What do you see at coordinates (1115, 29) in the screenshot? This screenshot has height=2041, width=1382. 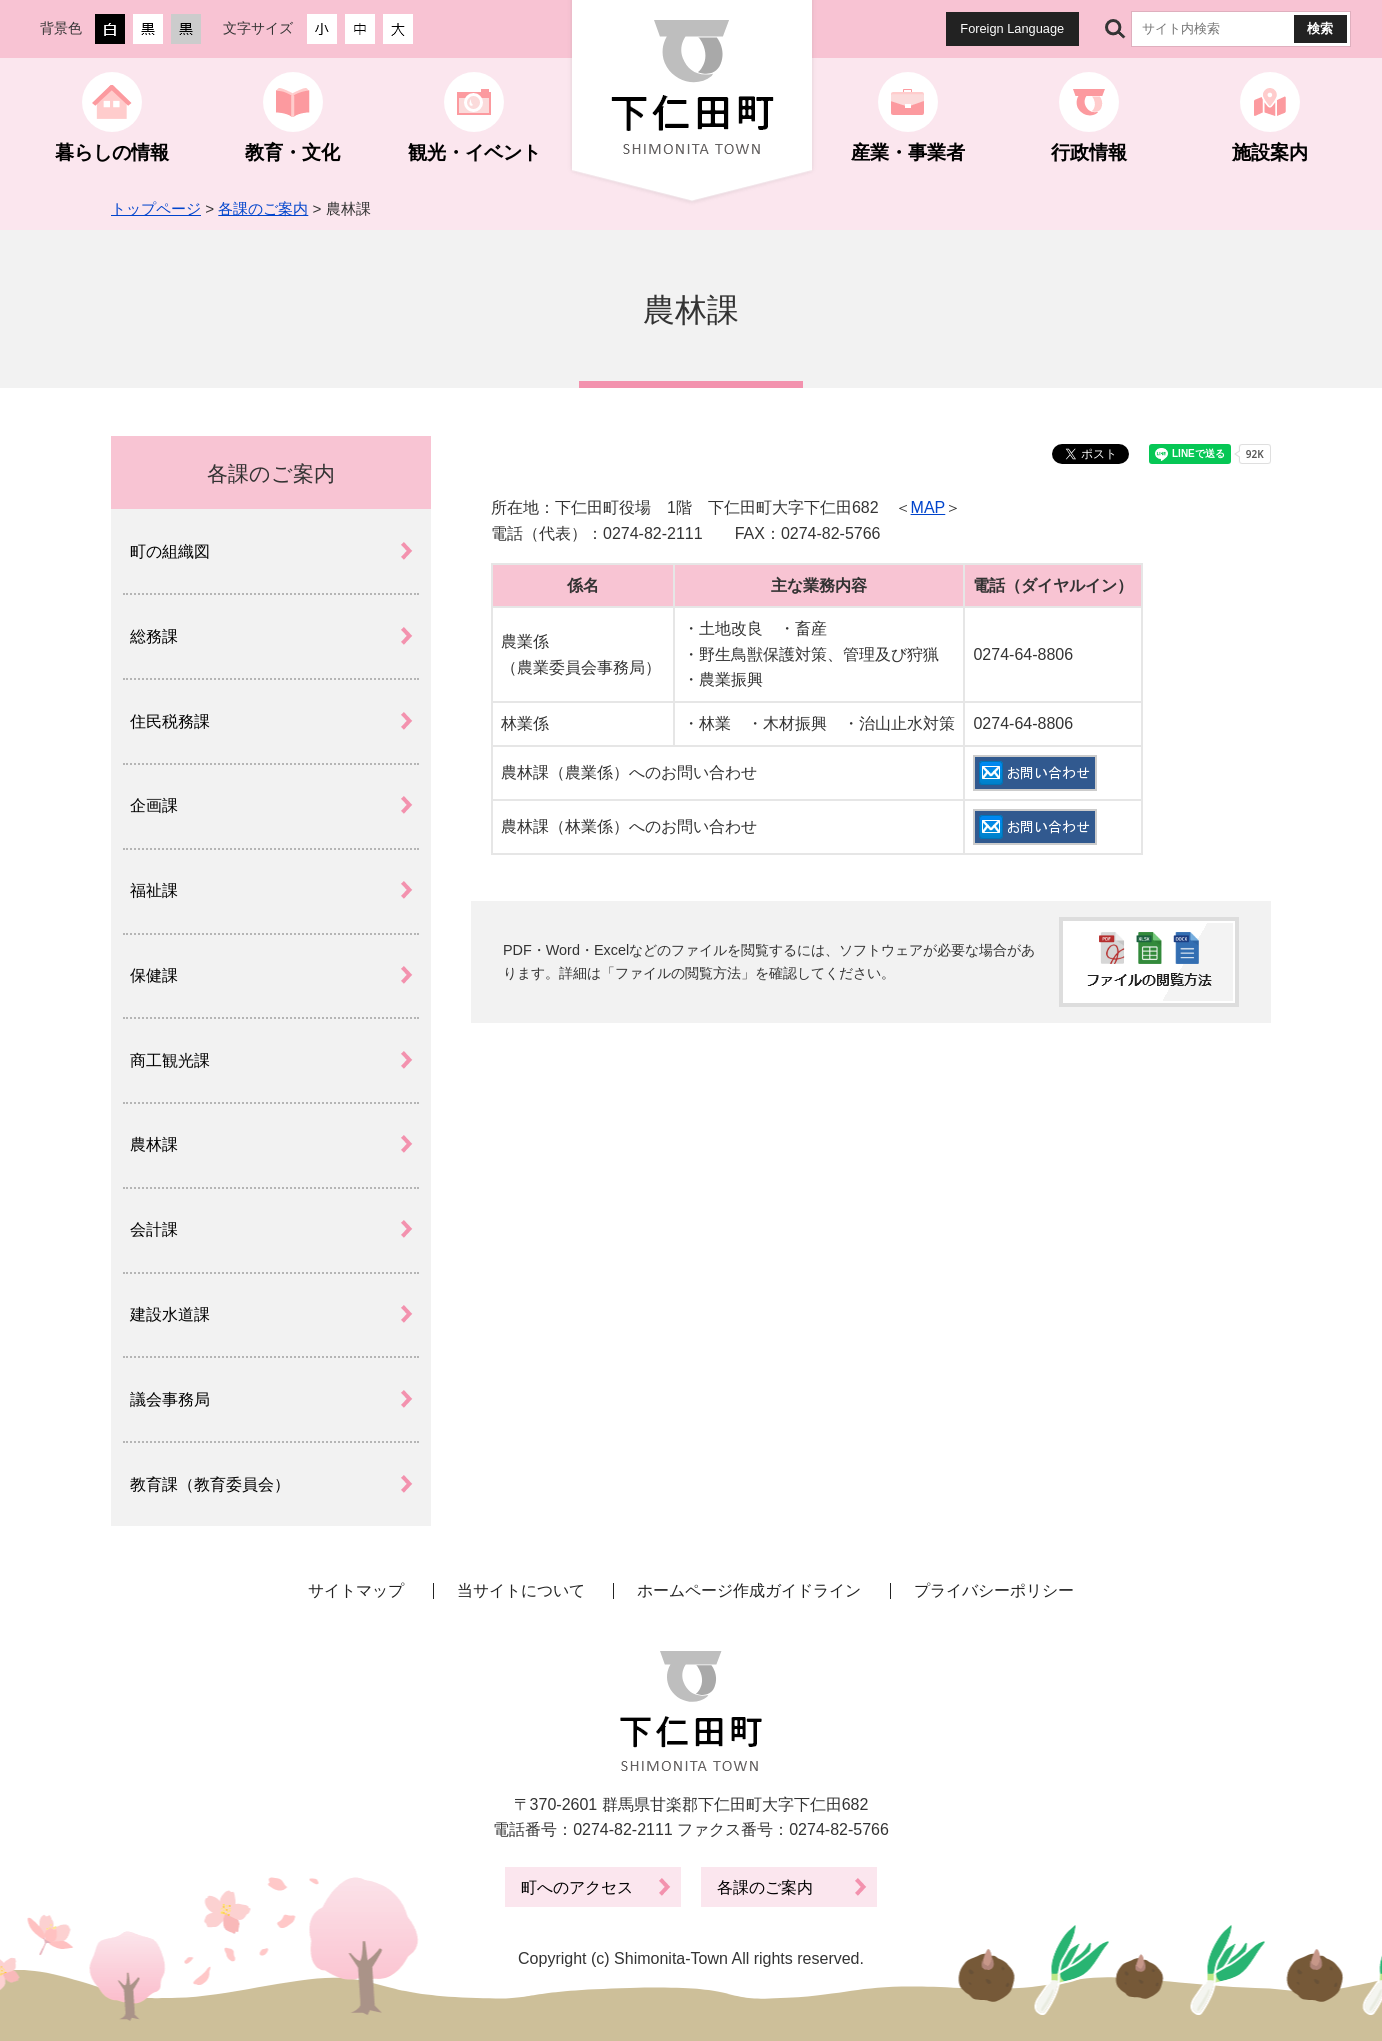 I see `サイト内検索` at bounding box center [1115, 29].